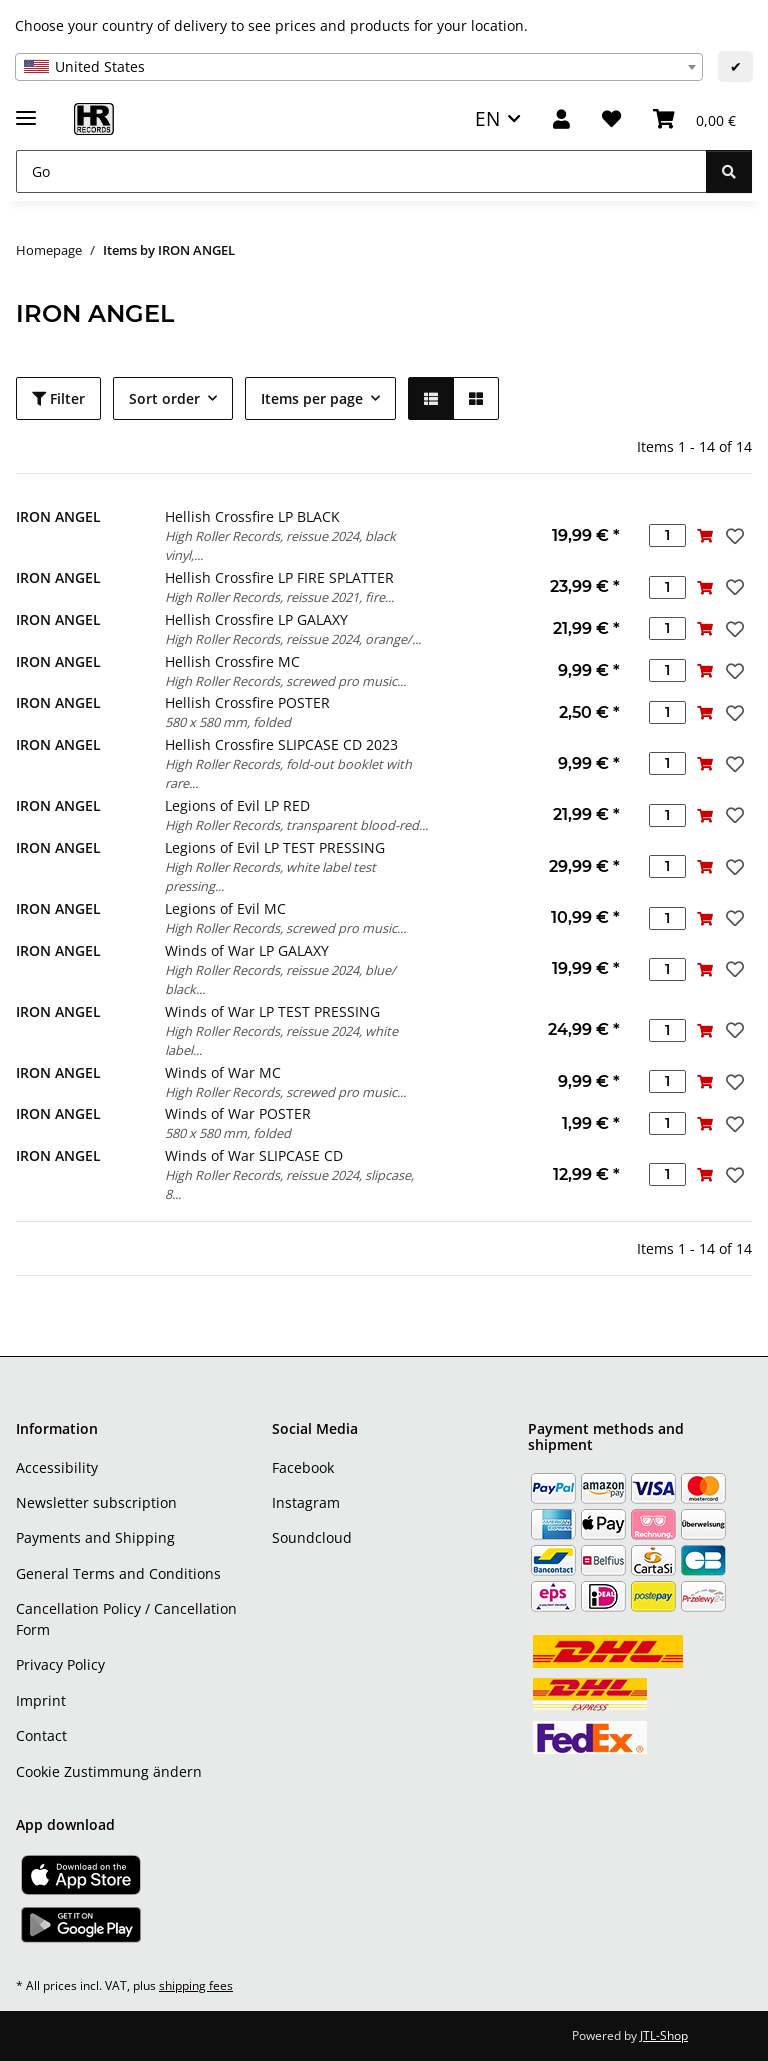  I want to click on [Wish list], so click(611, 119).